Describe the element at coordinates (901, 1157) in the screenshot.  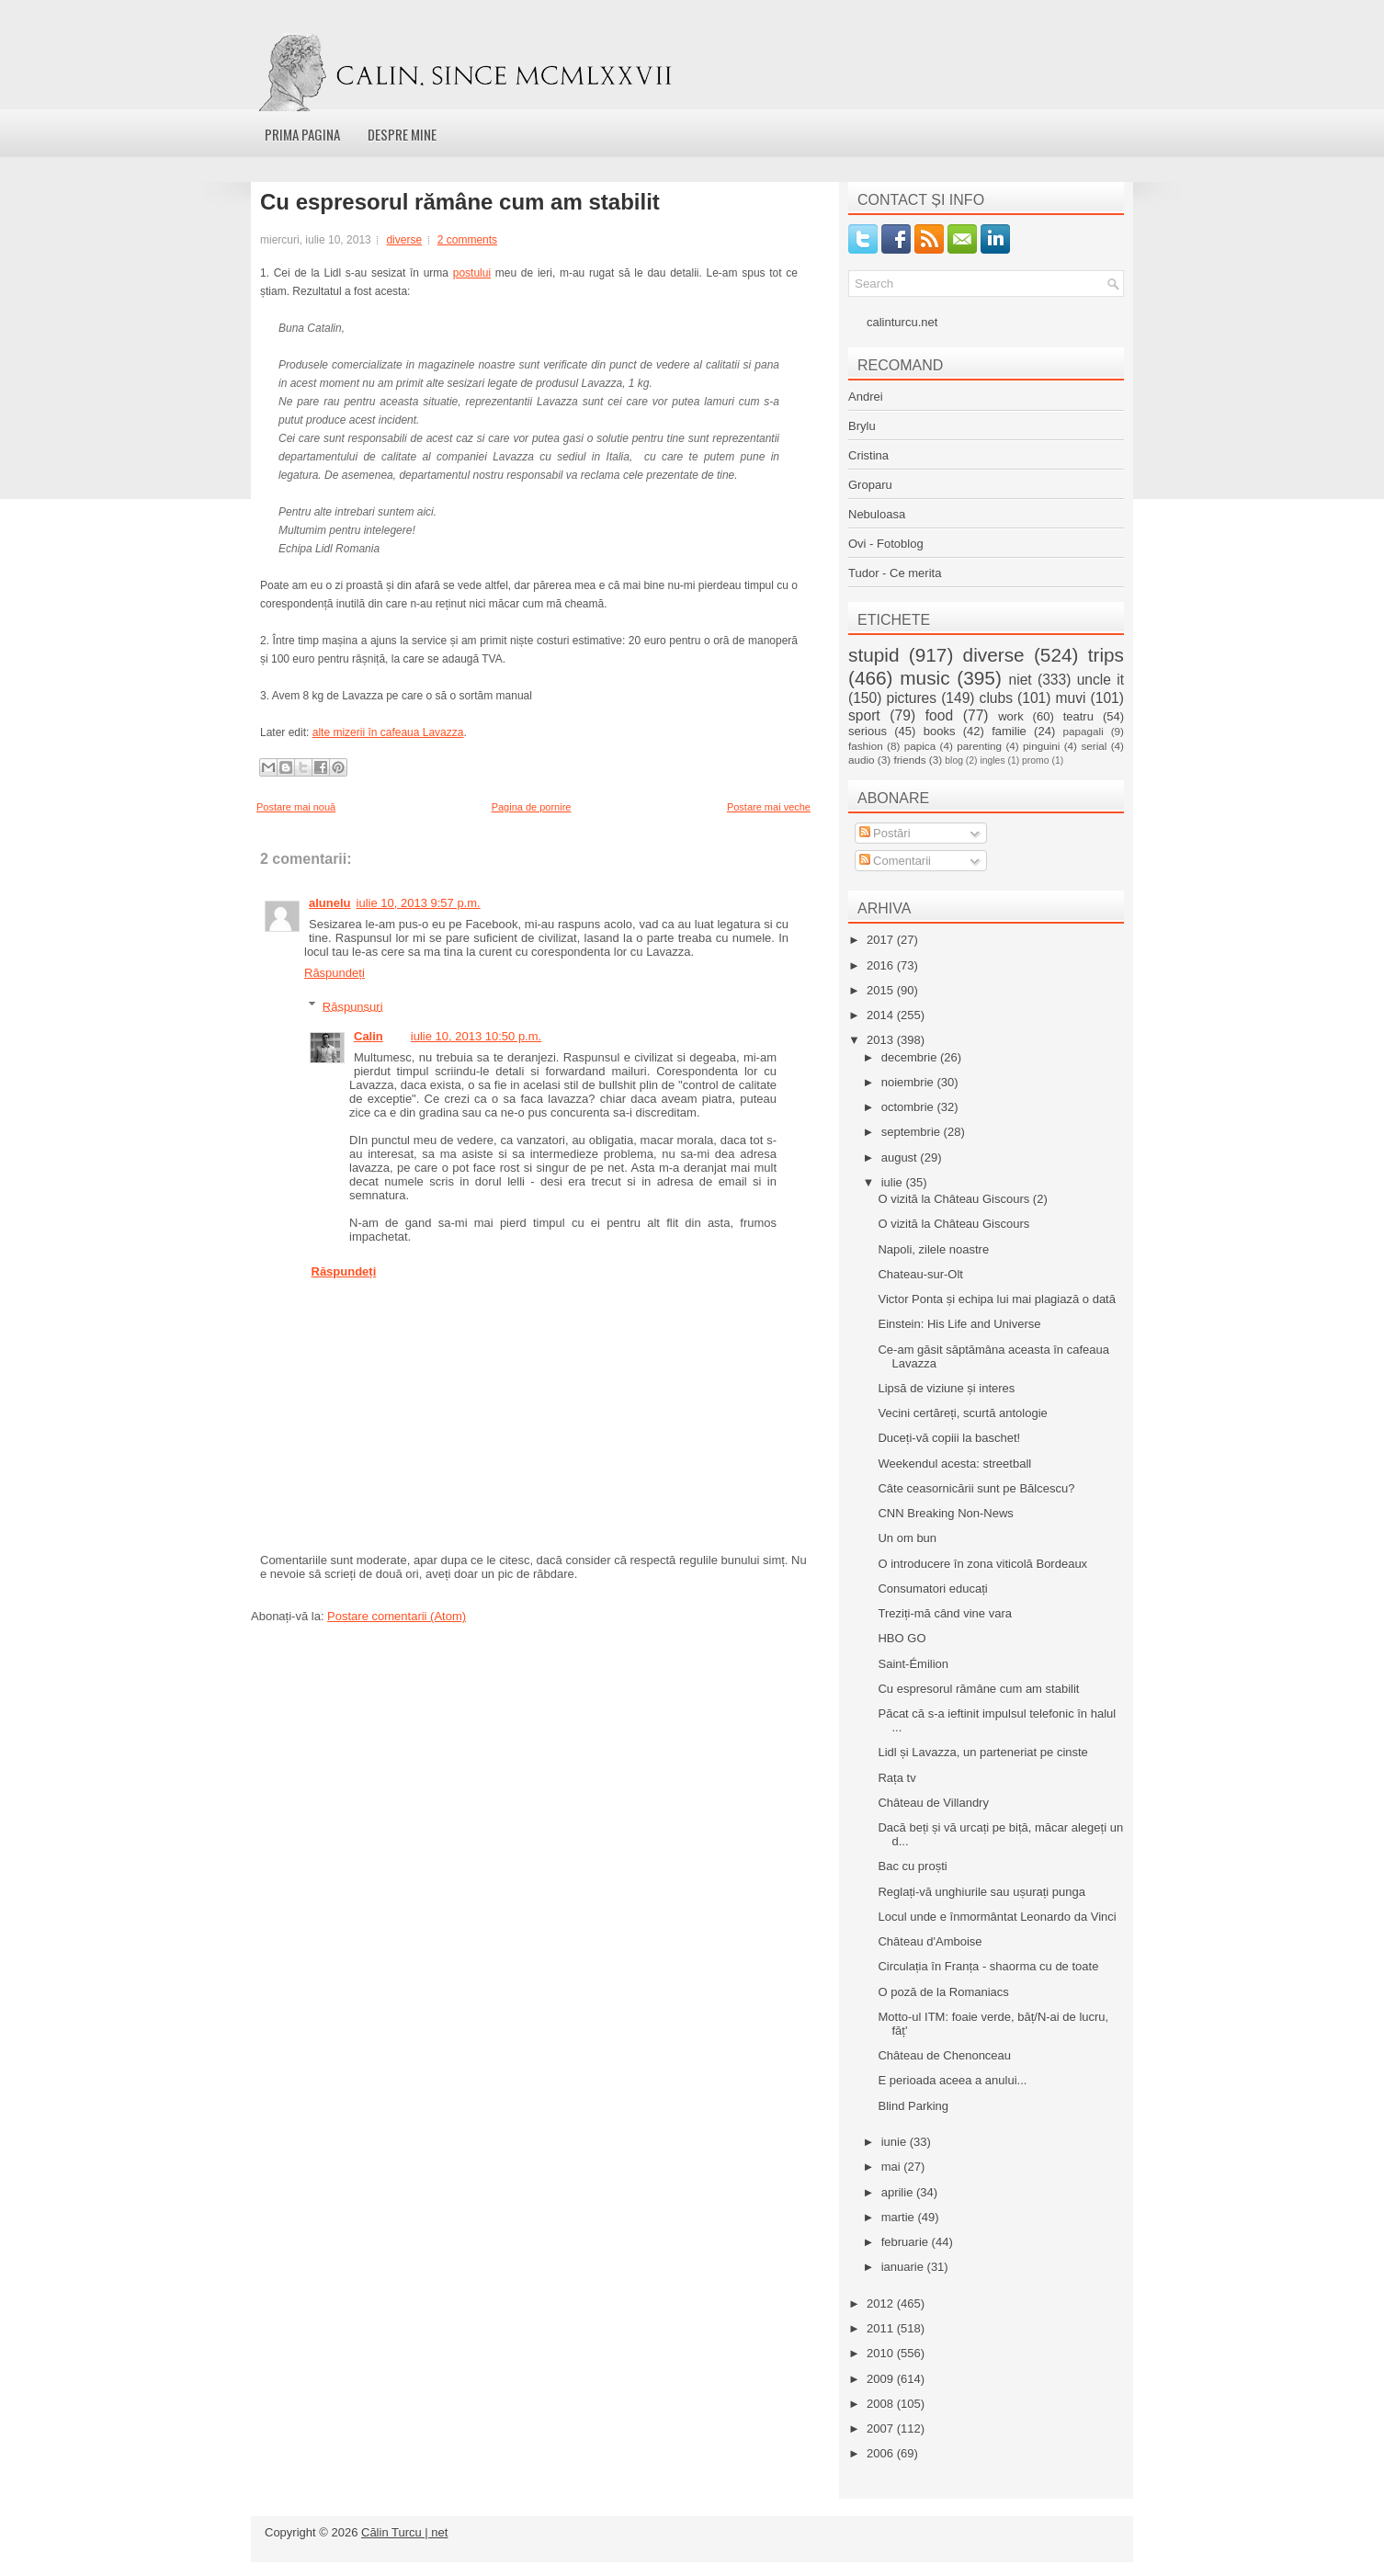
I see `august` at that location.